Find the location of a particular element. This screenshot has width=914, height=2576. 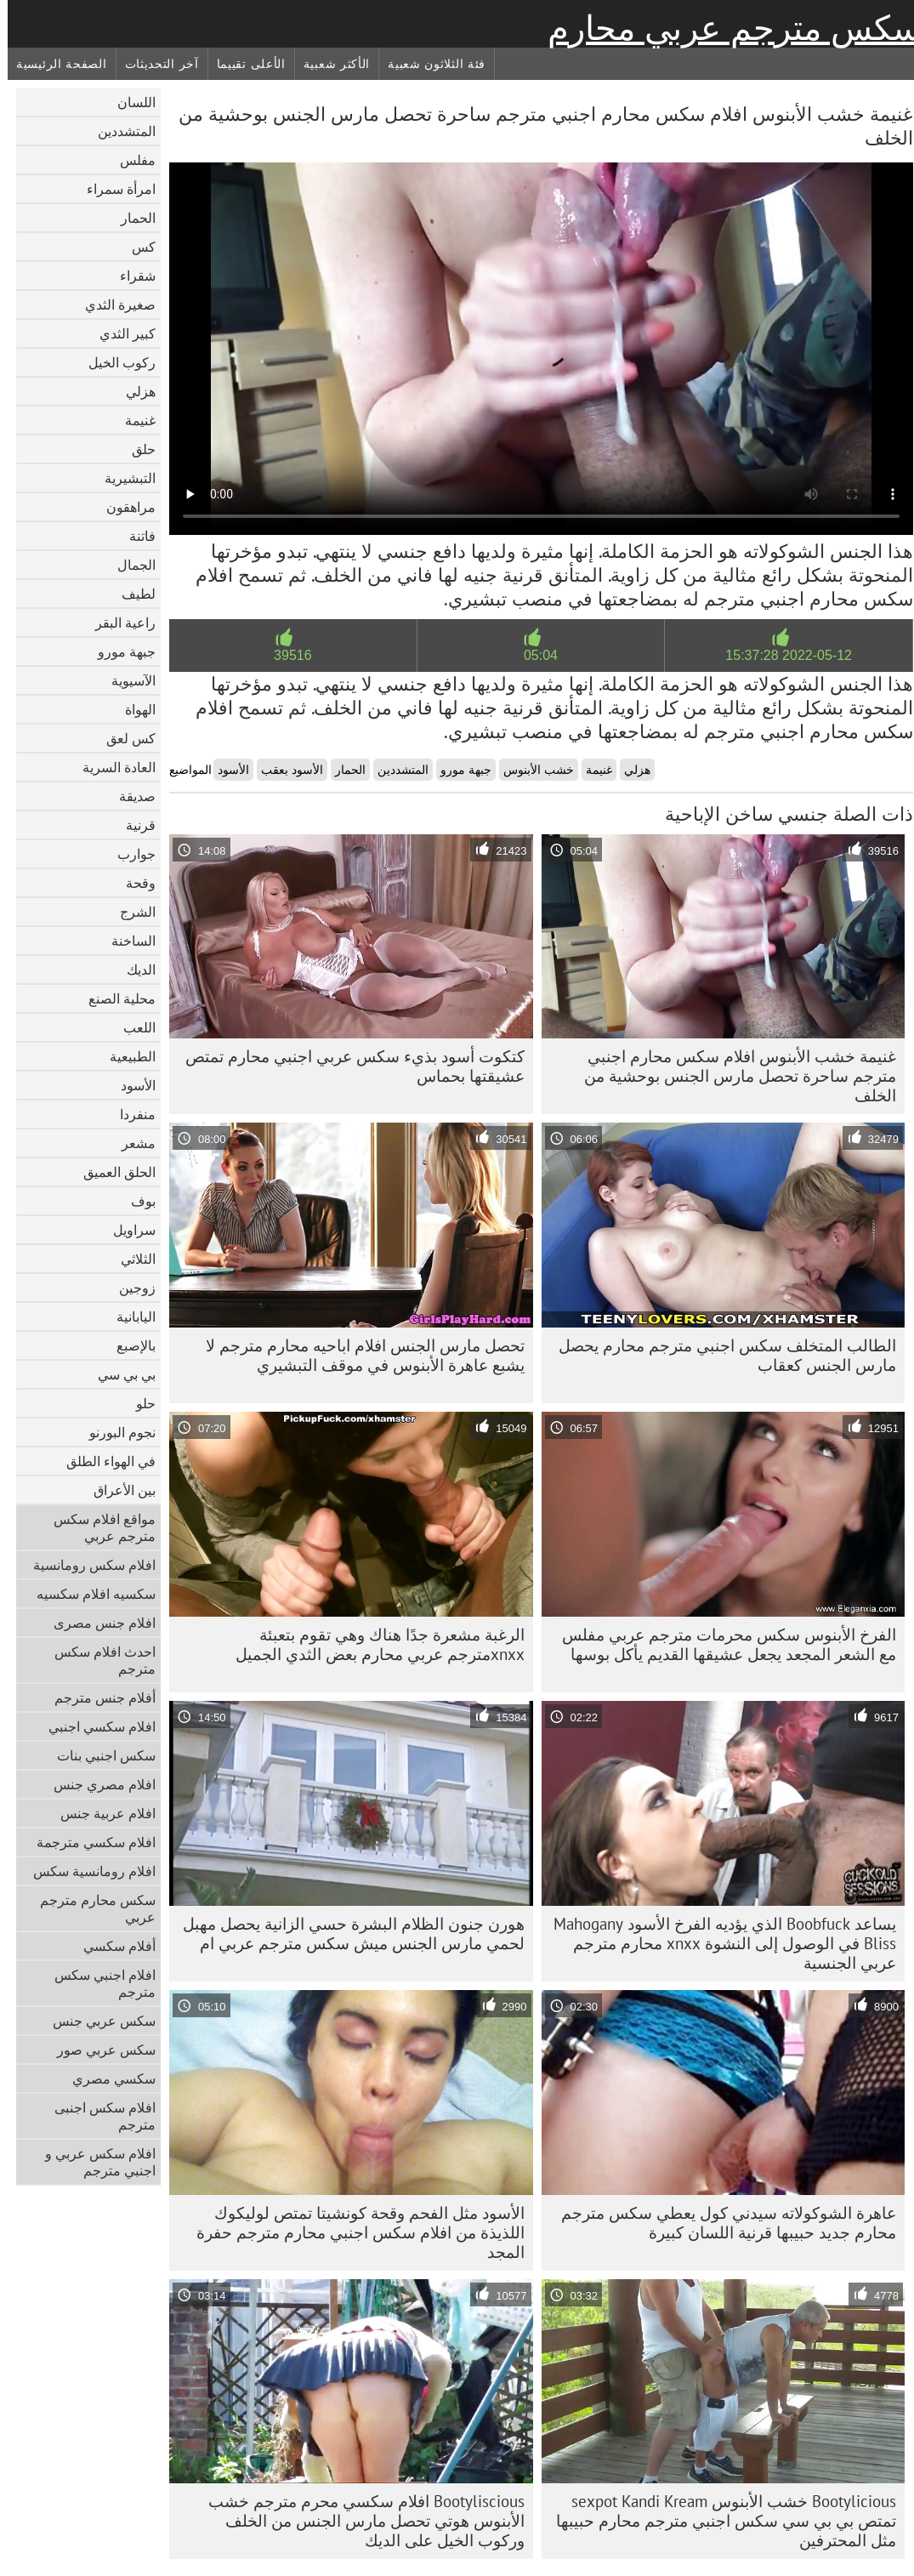

سكس اجنبي بنات is located at coordinates (98, 1755).